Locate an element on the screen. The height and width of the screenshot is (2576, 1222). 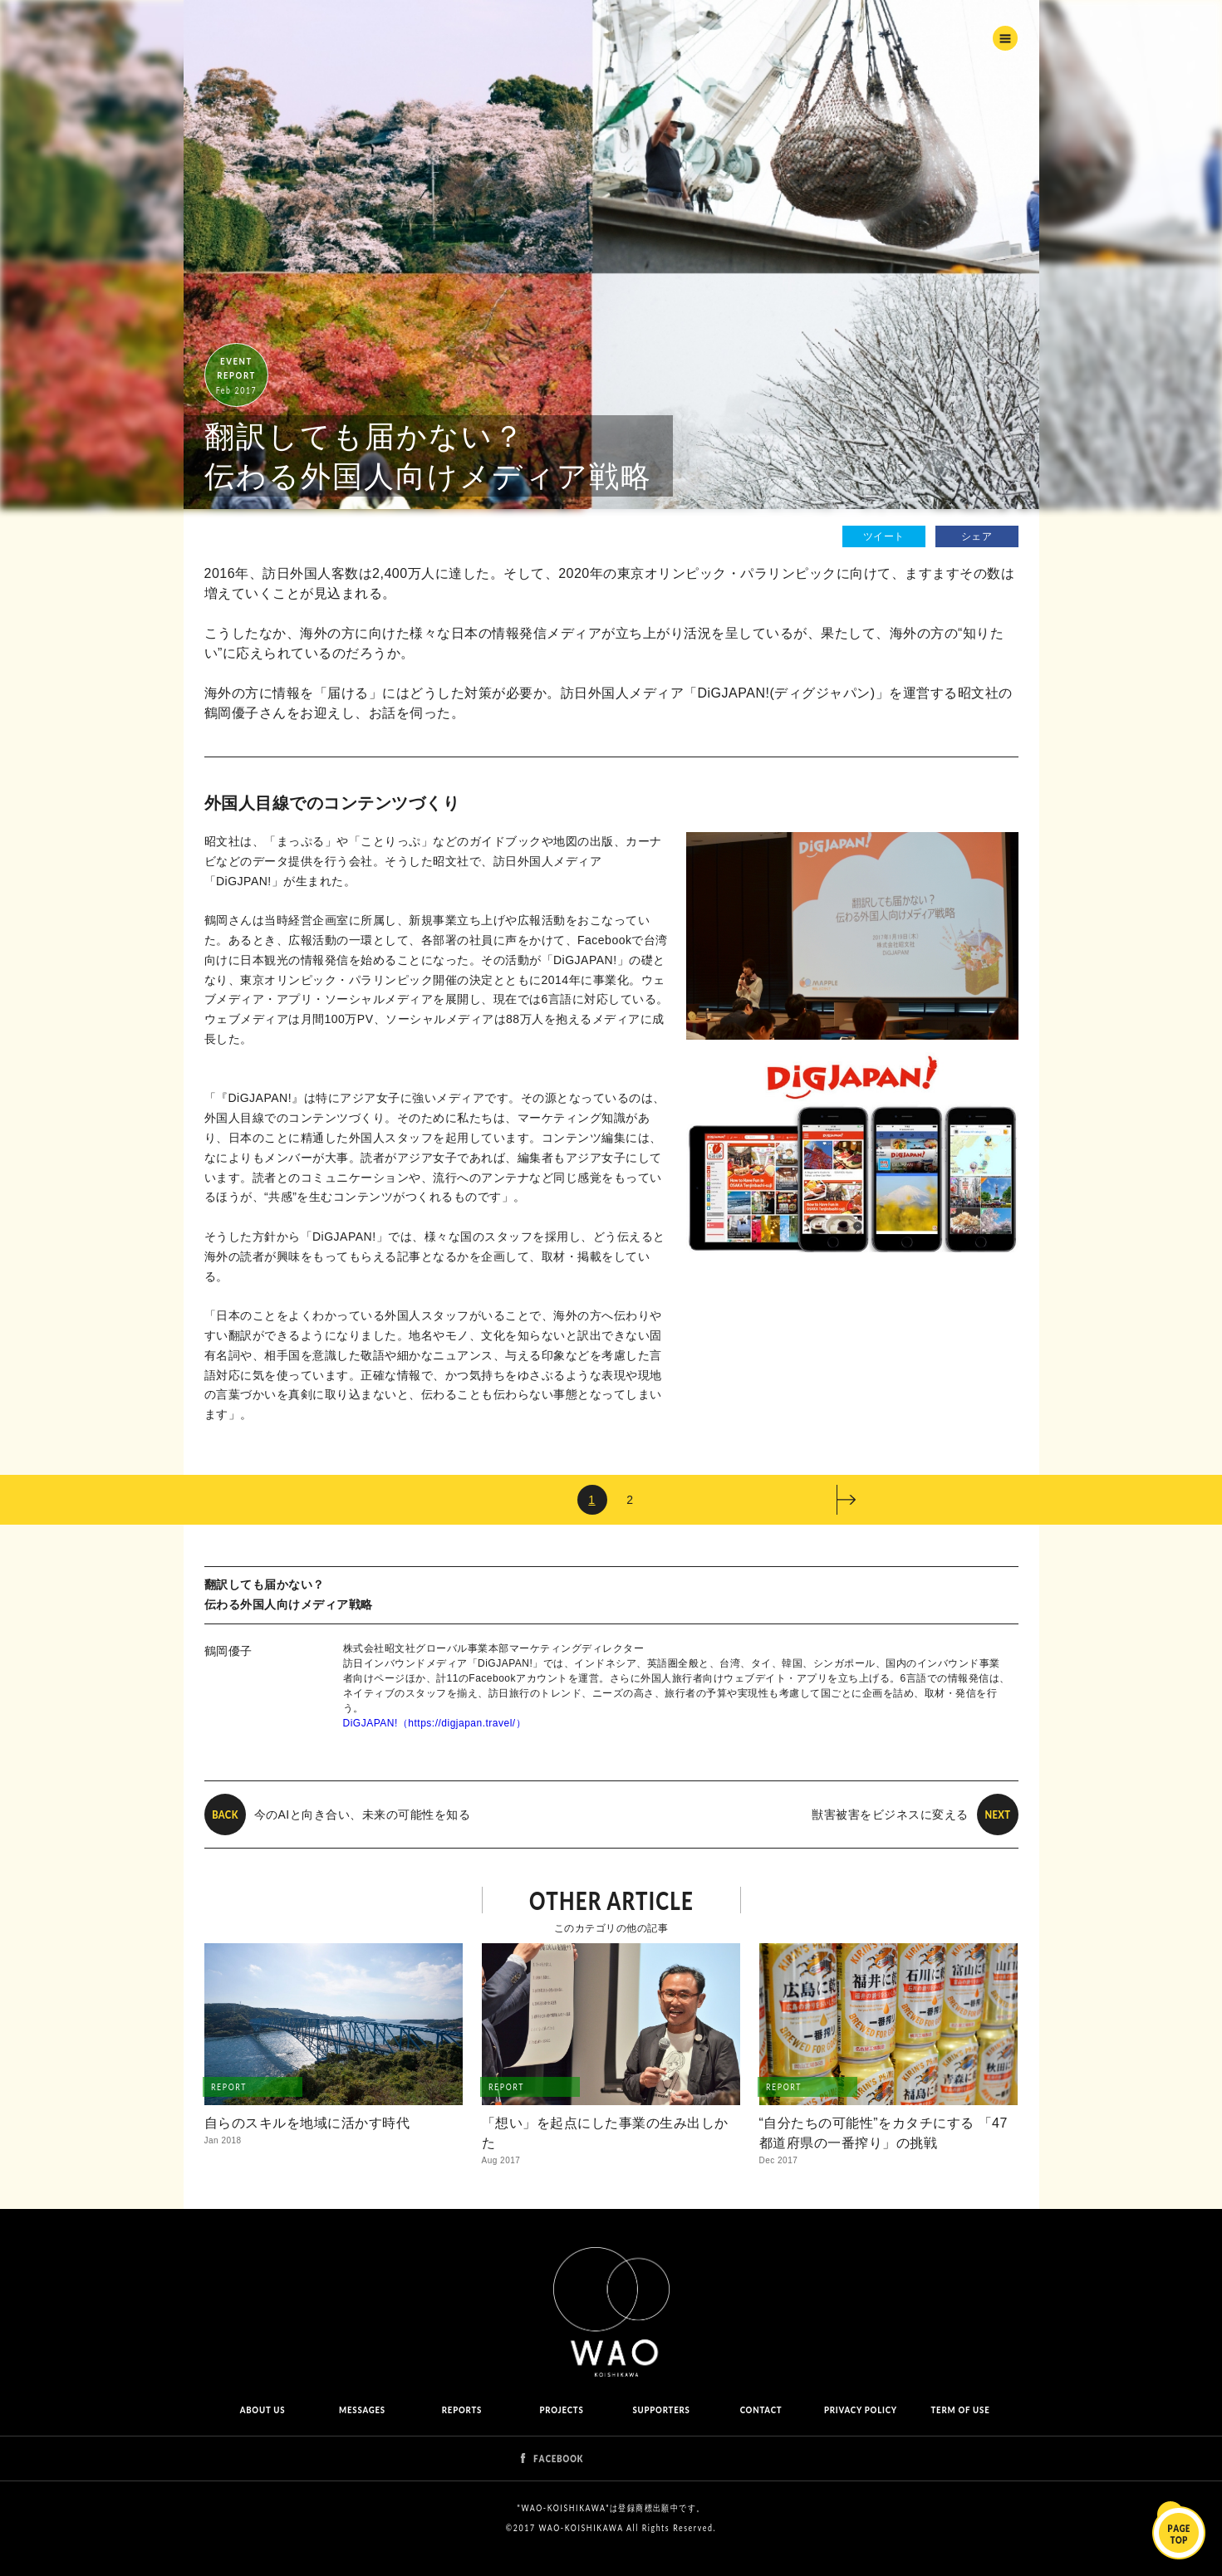
ABOUT US is located at coordinates (262, 2409).